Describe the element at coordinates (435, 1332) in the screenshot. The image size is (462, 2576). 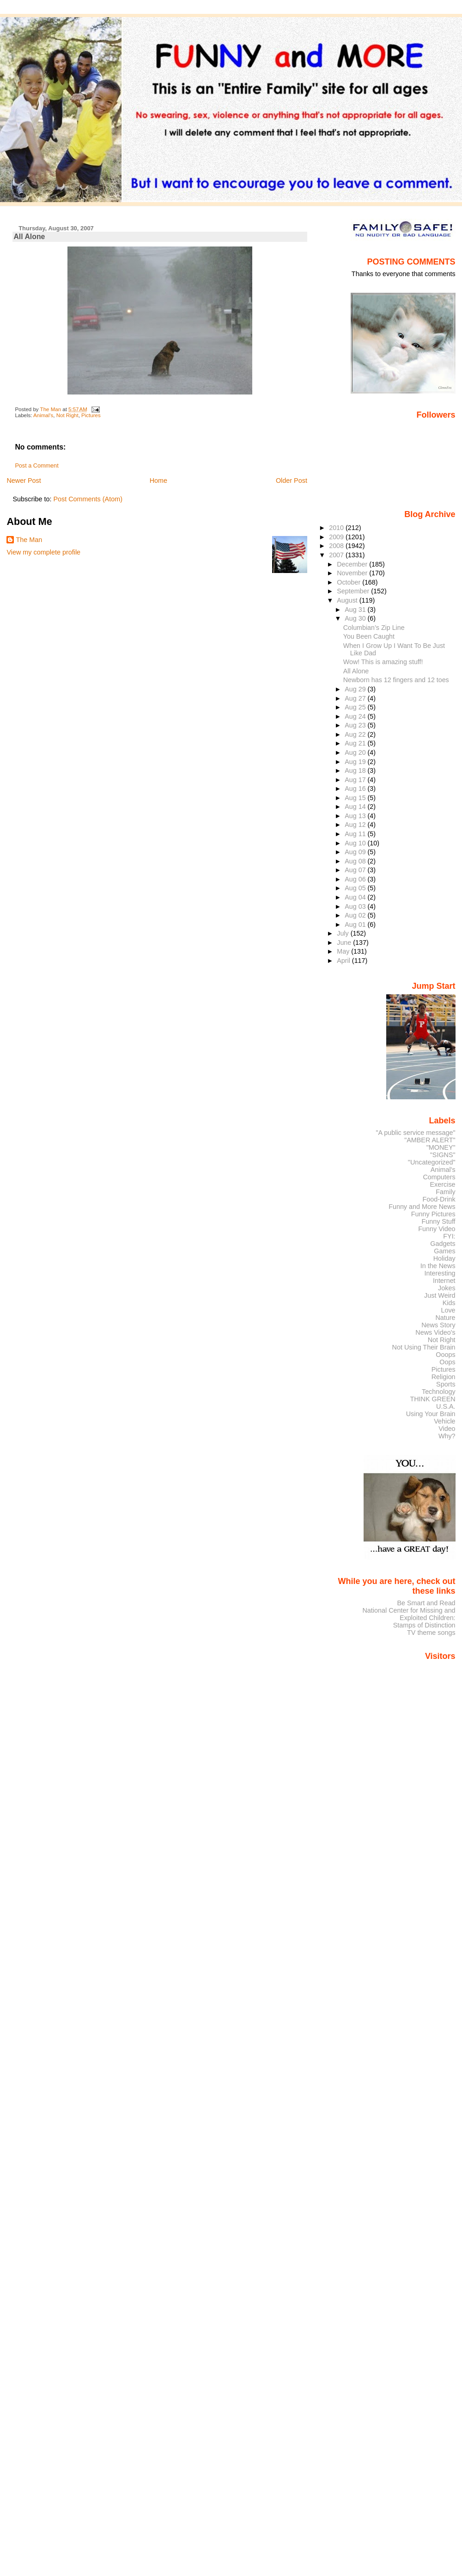
I see `News Video's` at that location.